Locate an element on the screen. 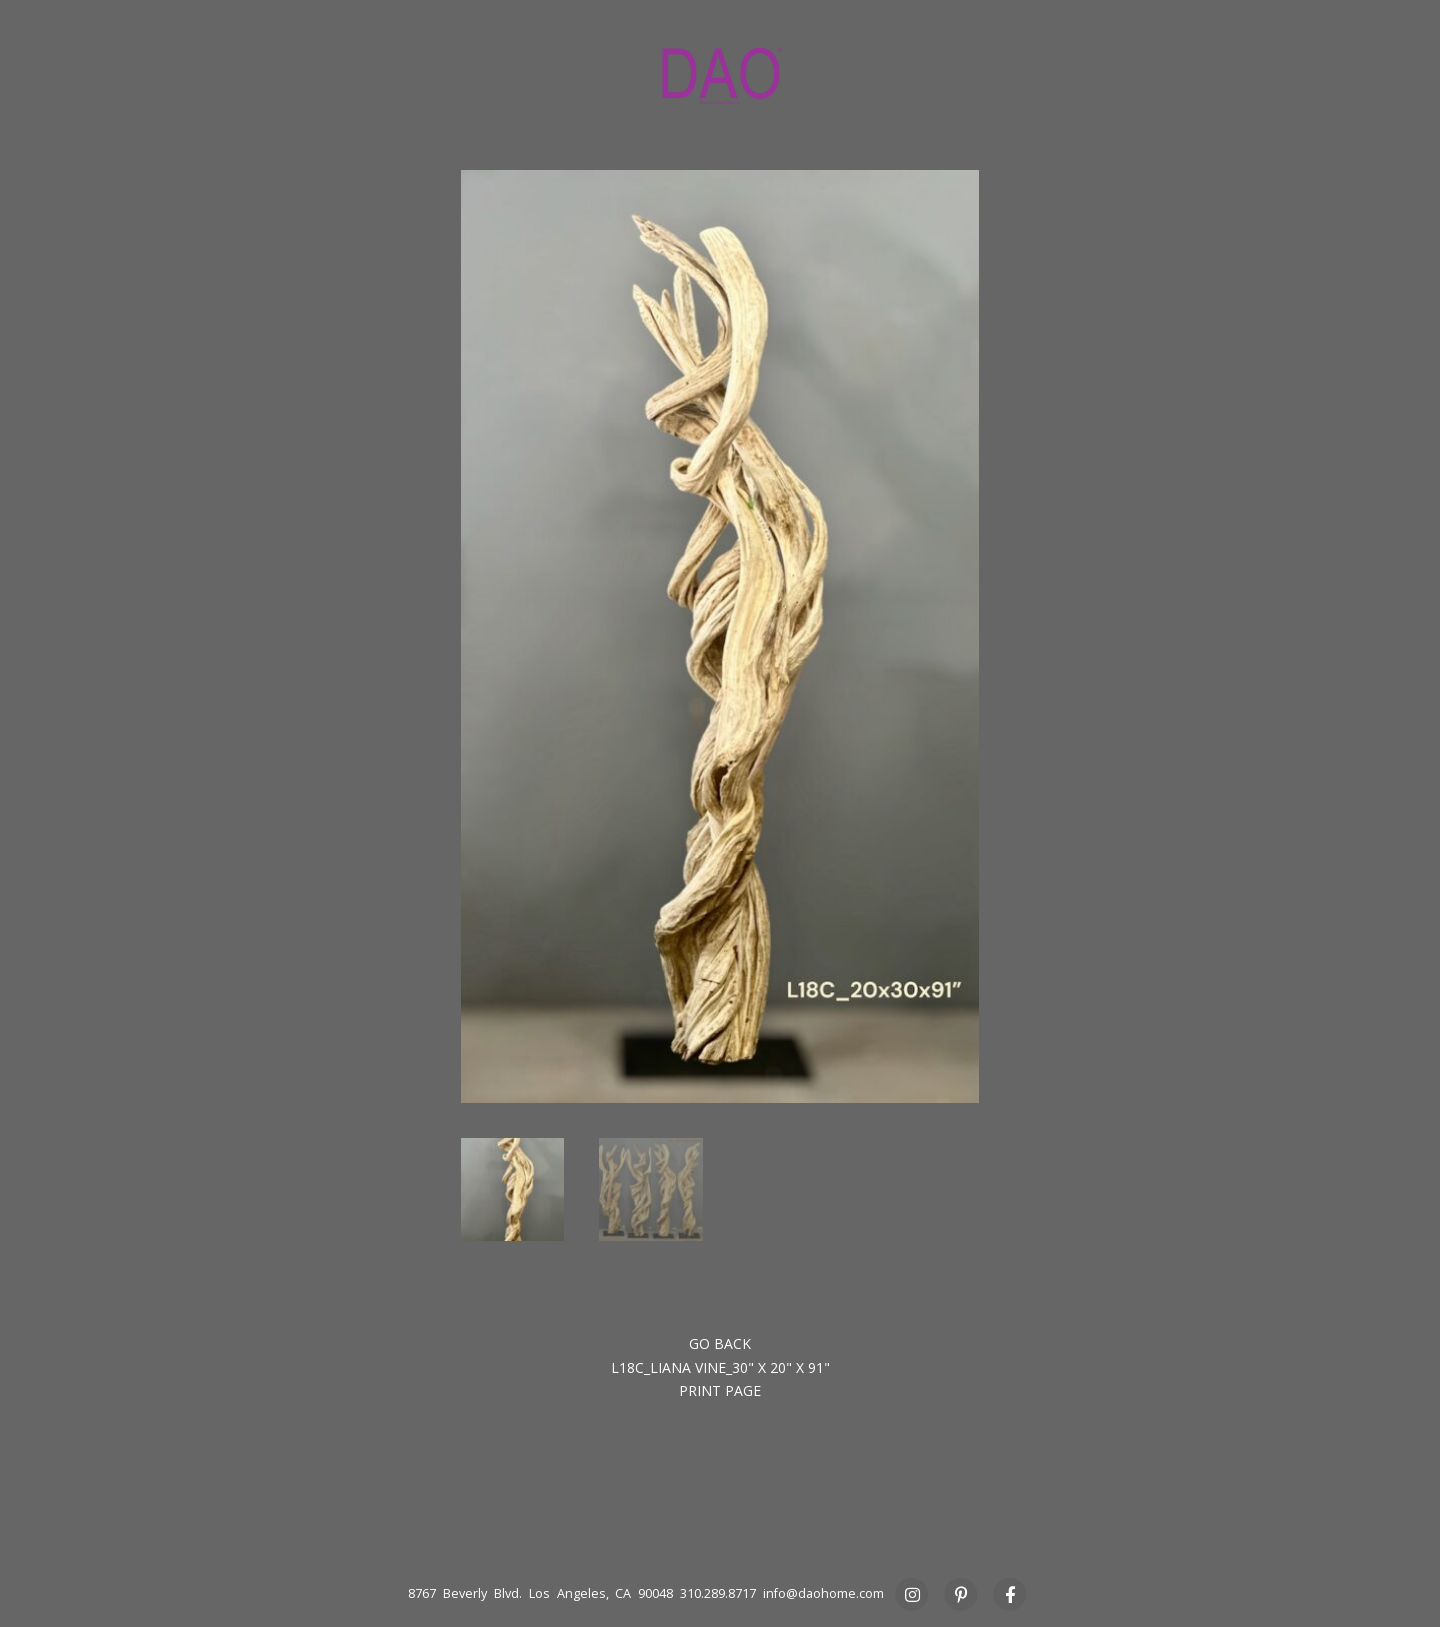  310.289.8717 is located at coordinates (718, 1593).